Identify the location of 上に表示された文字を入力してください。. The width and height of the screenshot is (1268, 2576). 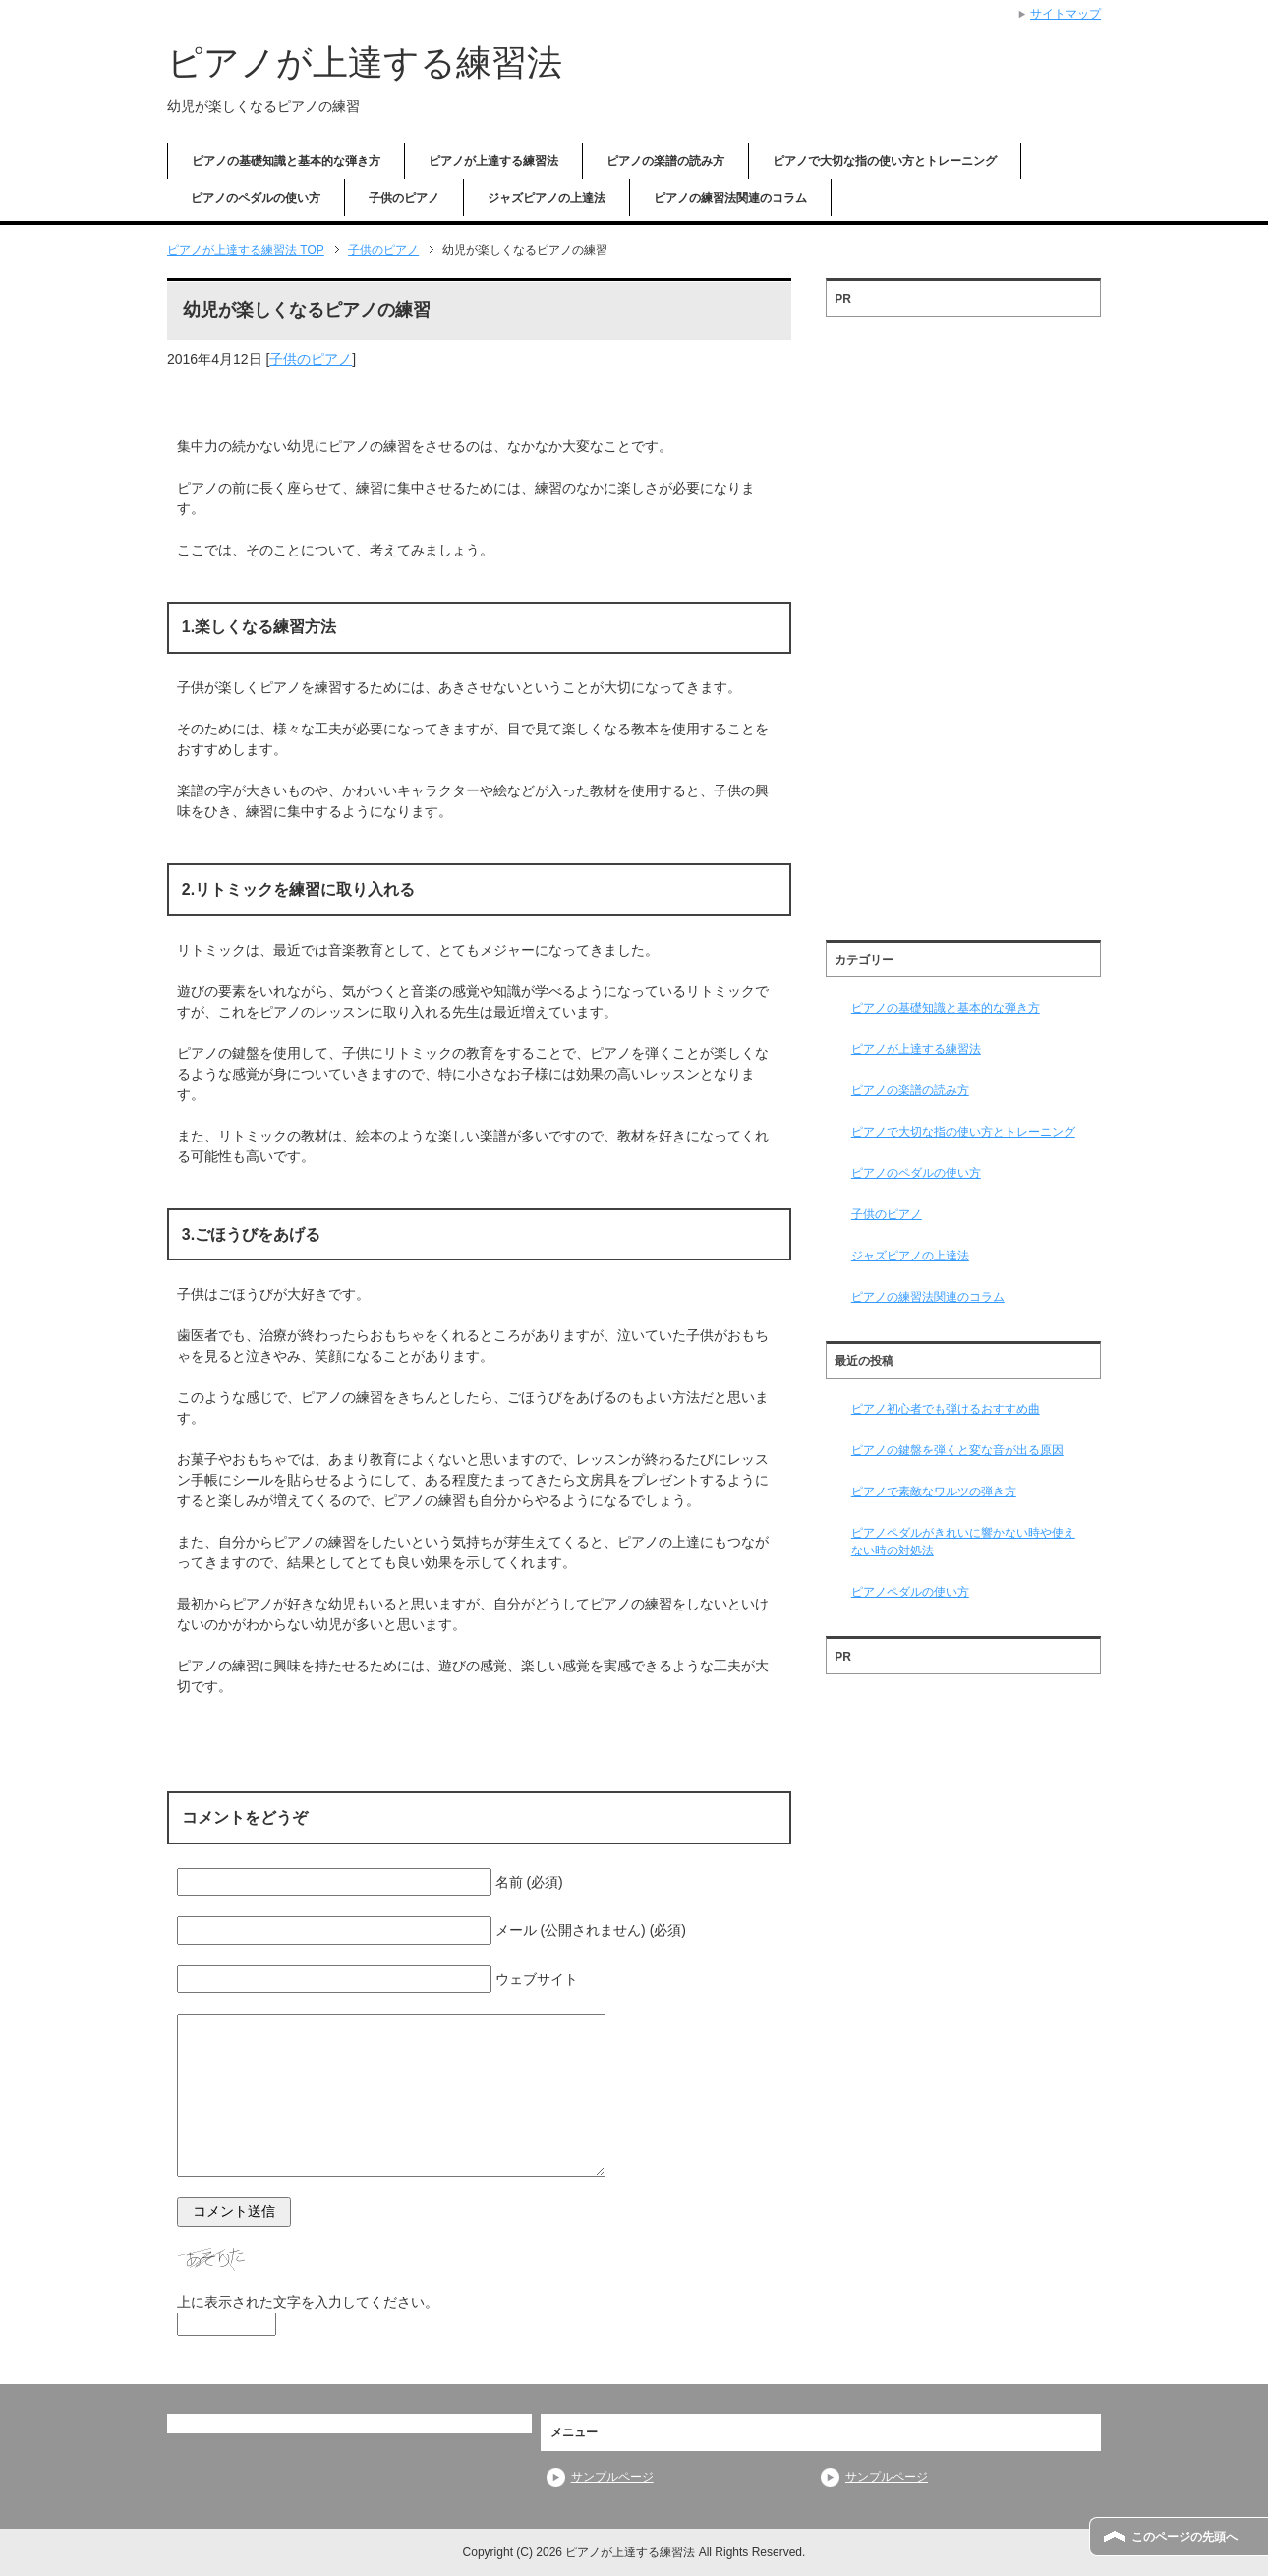
(307, 2302).